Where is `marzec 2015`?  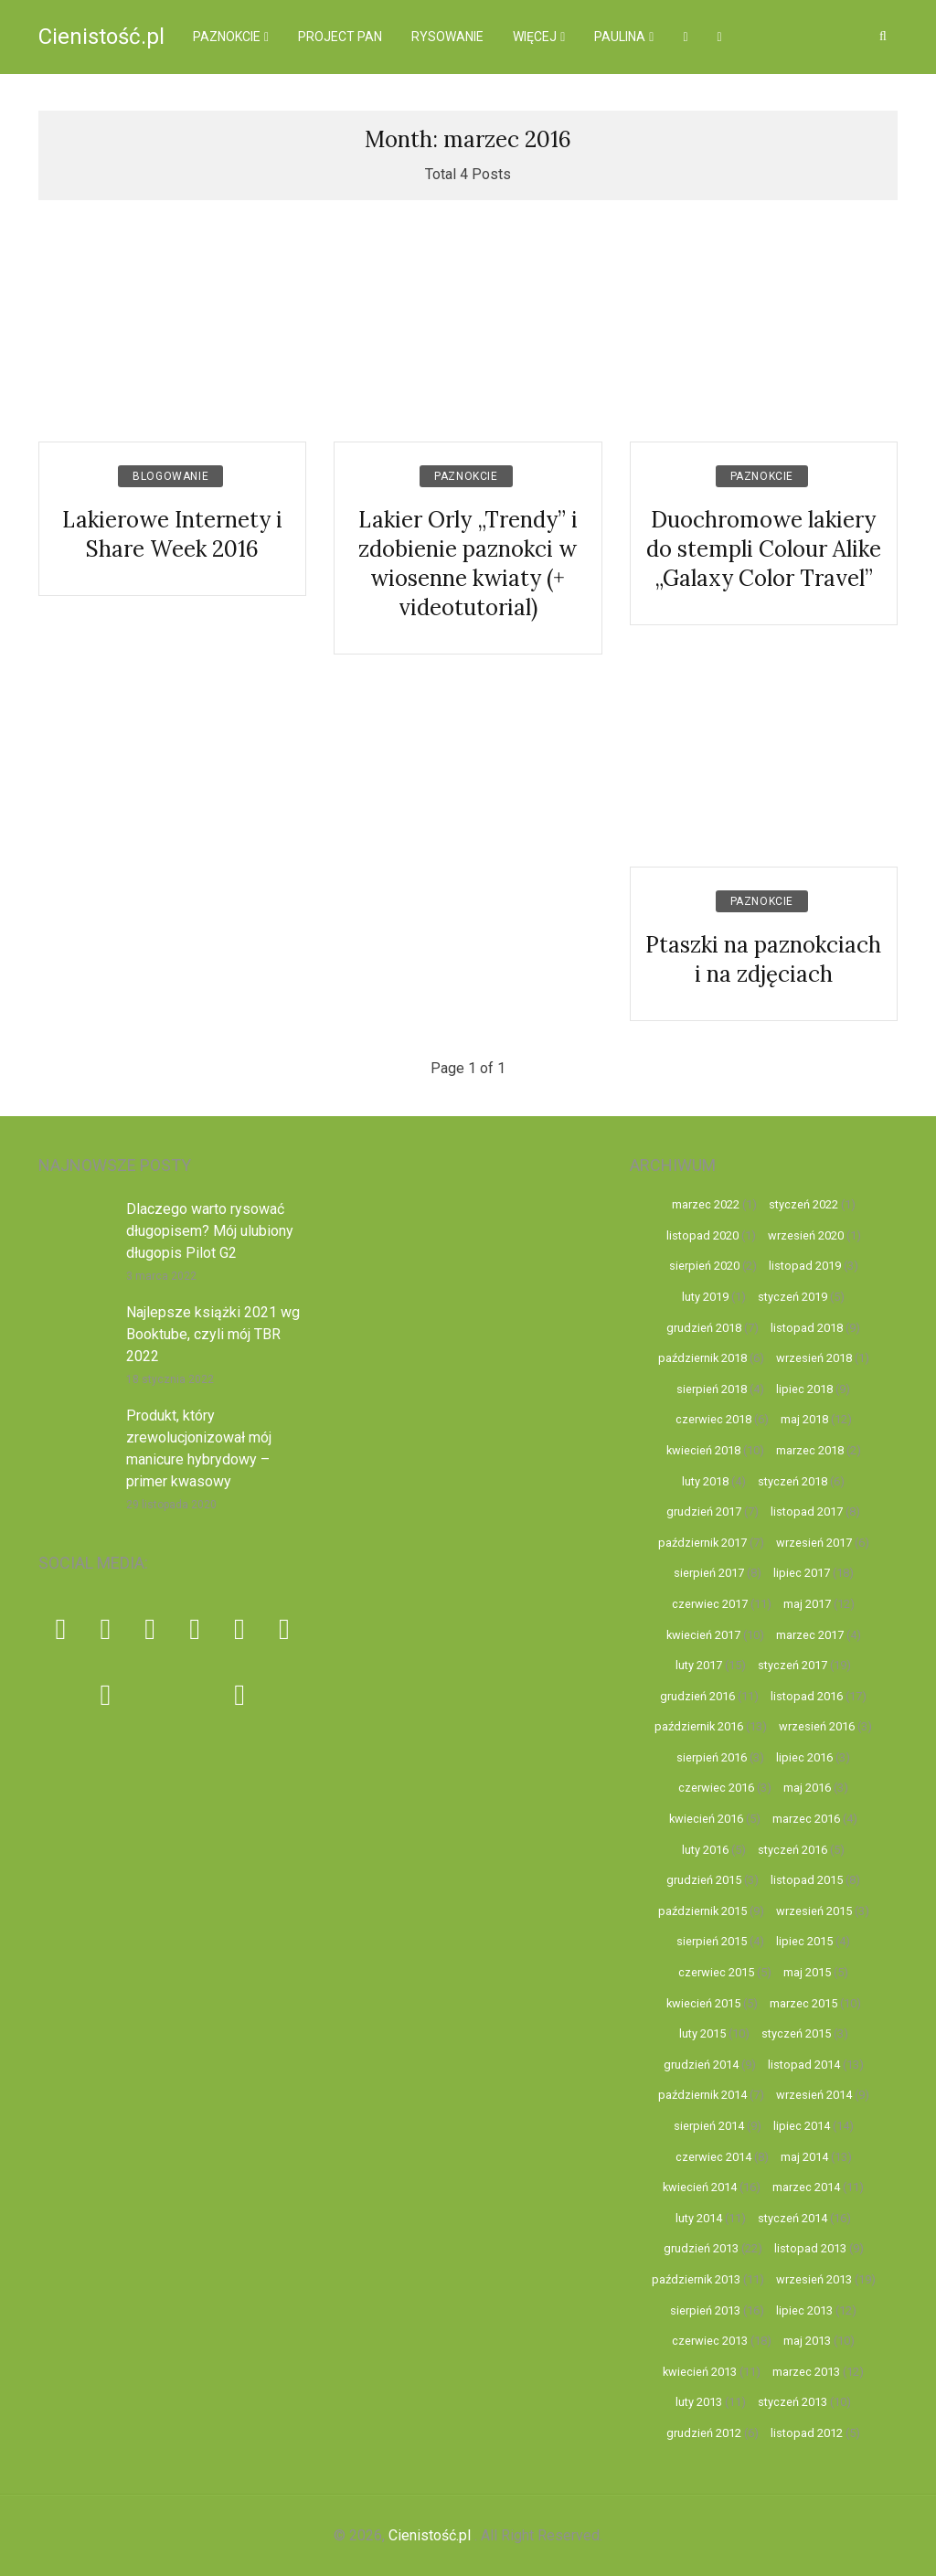
marzec 2015 is located at coordinates (803, 2003).